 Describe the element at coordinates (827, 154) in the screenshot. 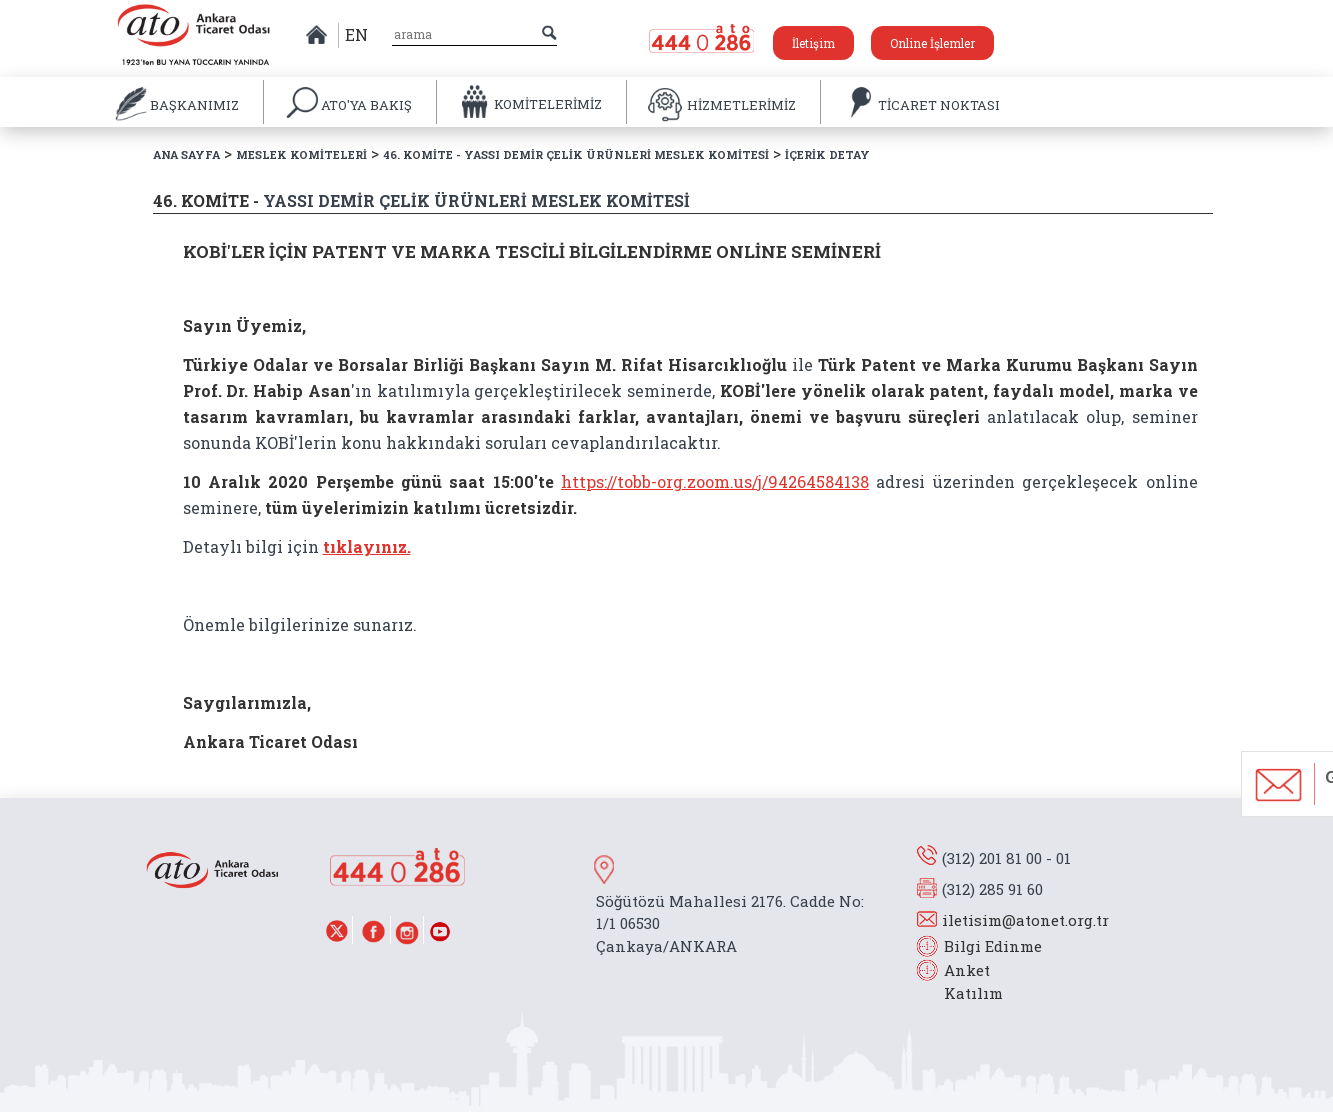

I see `İÇERİK DETAY` at that location.